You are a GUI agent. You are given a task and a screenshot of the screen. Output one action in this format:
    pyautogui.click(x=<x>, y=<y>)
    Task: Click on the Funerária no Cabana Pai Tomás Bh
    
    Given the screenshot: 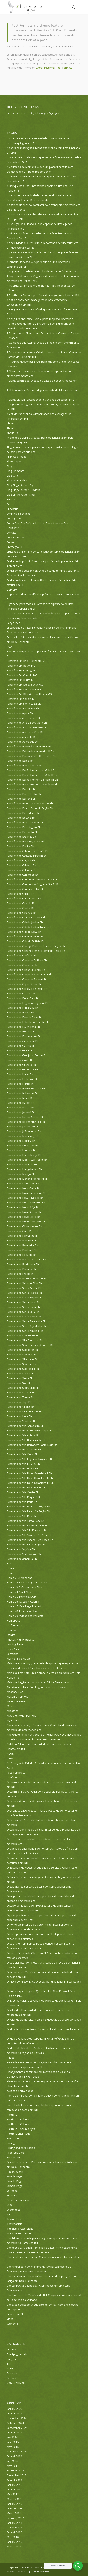 What is the action you would take?
    pyautogui.click(x=27, y=851)
    